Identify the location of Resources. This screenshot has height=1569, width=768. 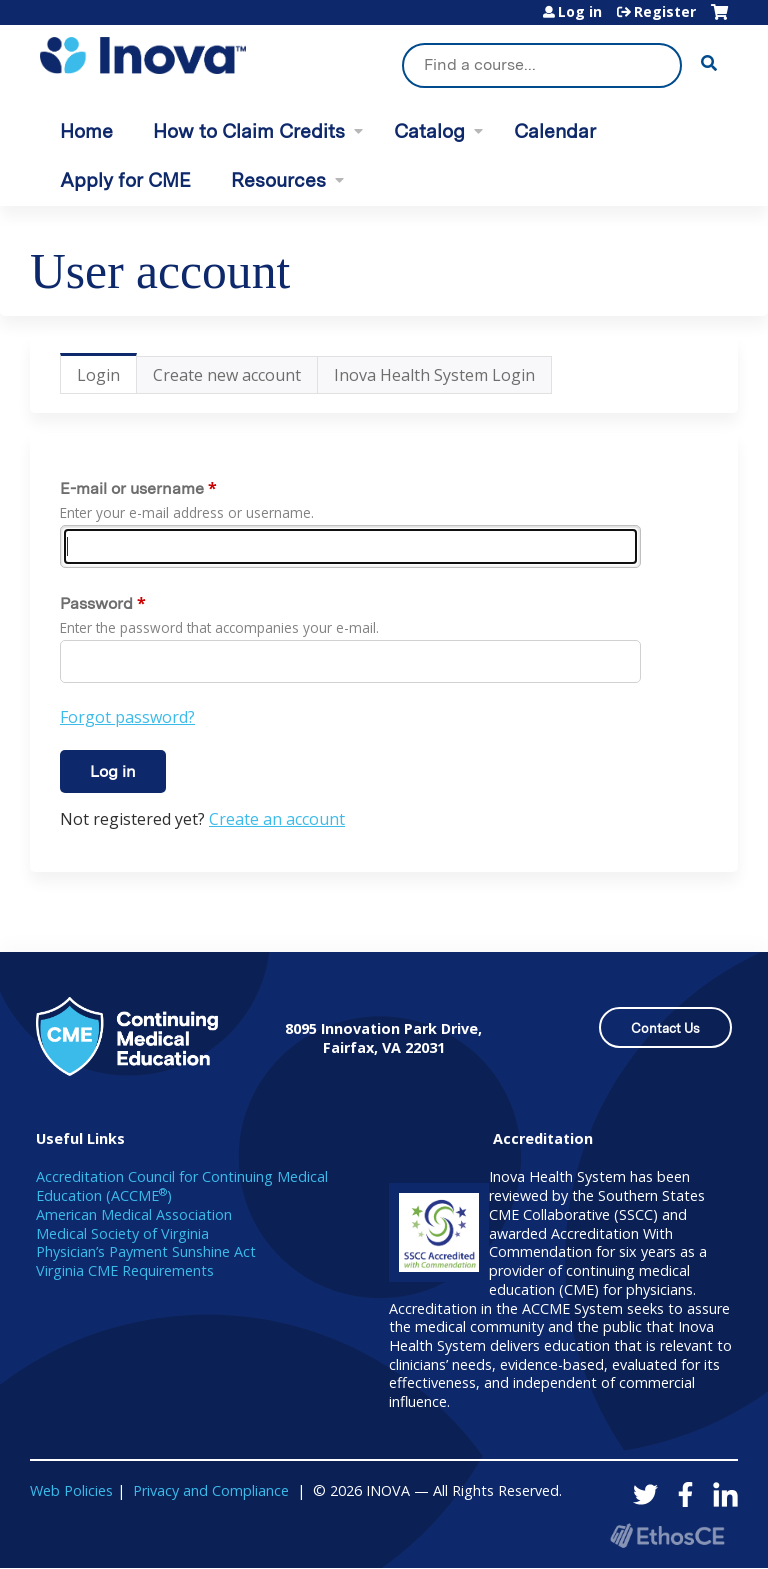
(278, 180).